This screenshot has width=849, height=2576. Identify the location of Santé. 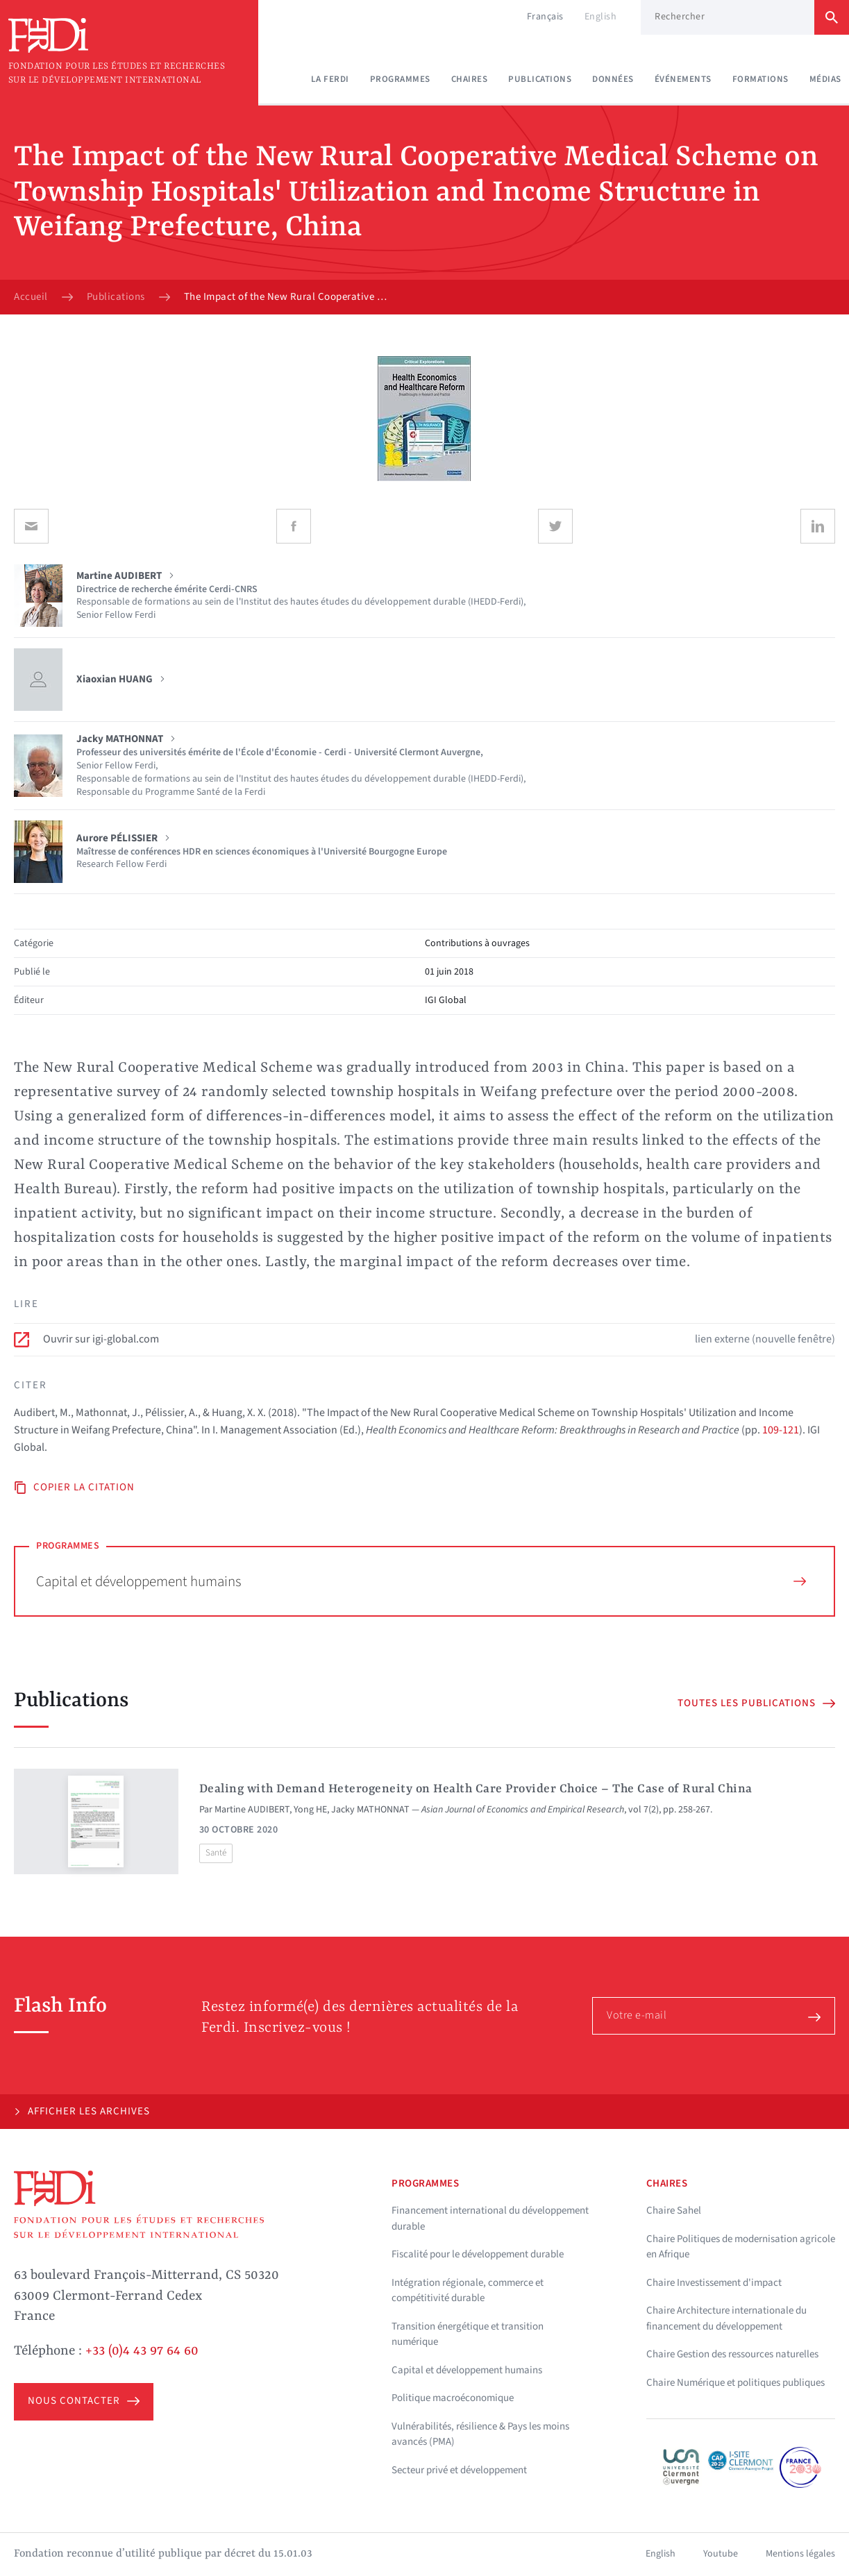
(215, 1852).